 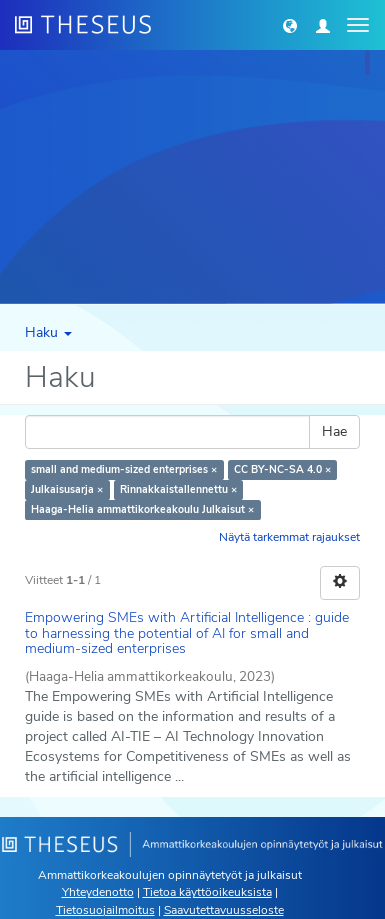 What do you see at coordinates (289, 537) in the screenshot?
I see `Näytä tarkemmat rajaukset` at bounding box center [289, 537].